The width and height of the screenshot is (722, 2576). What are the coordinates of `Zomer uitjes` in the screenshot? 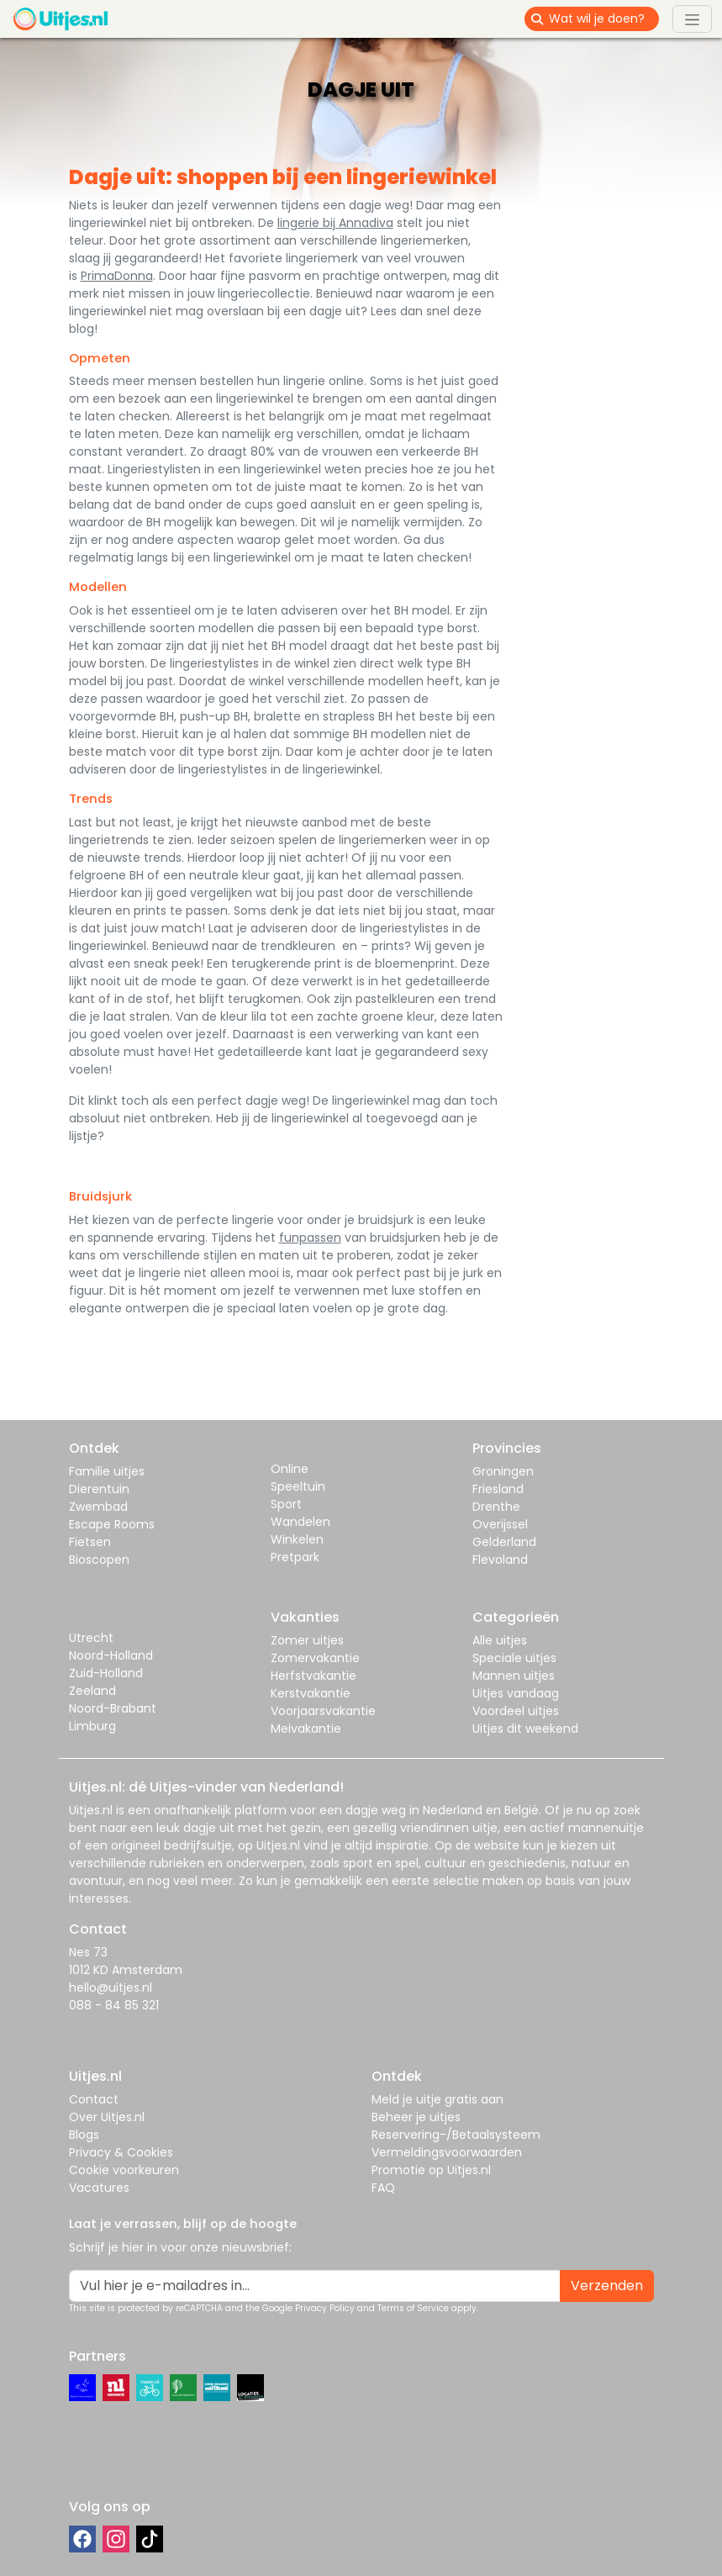 It's located at (307, 1640).